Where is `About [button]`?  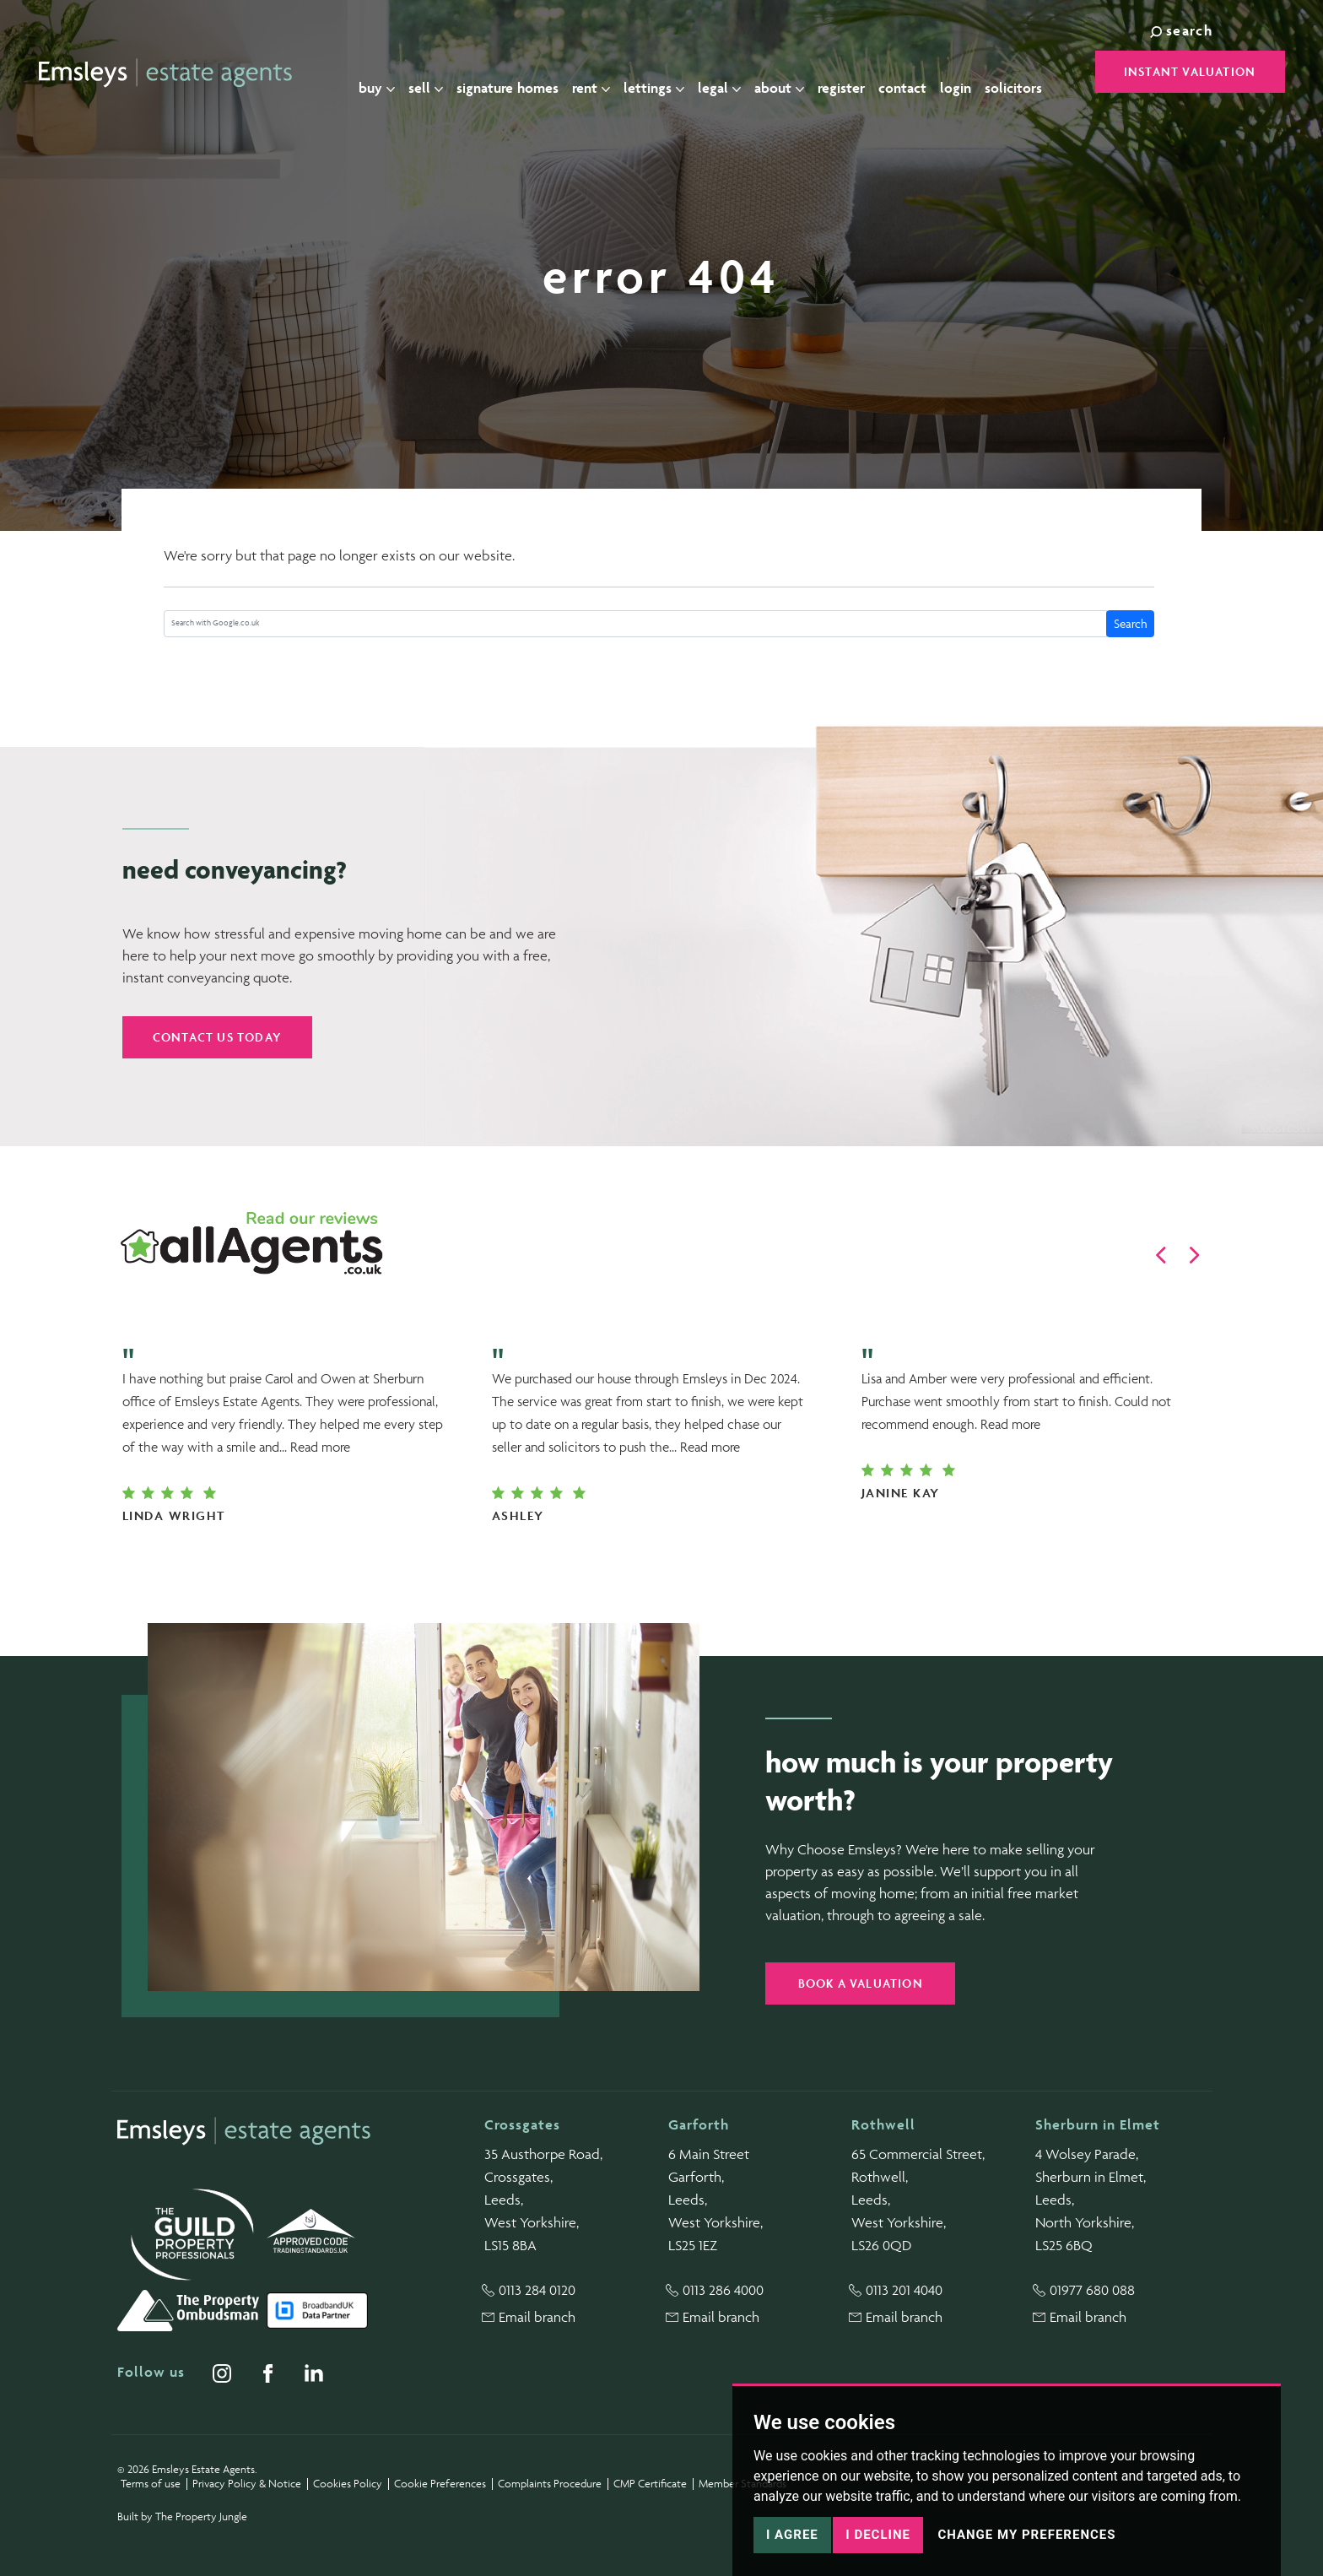 About [button] is located at coordinates (793, 72).